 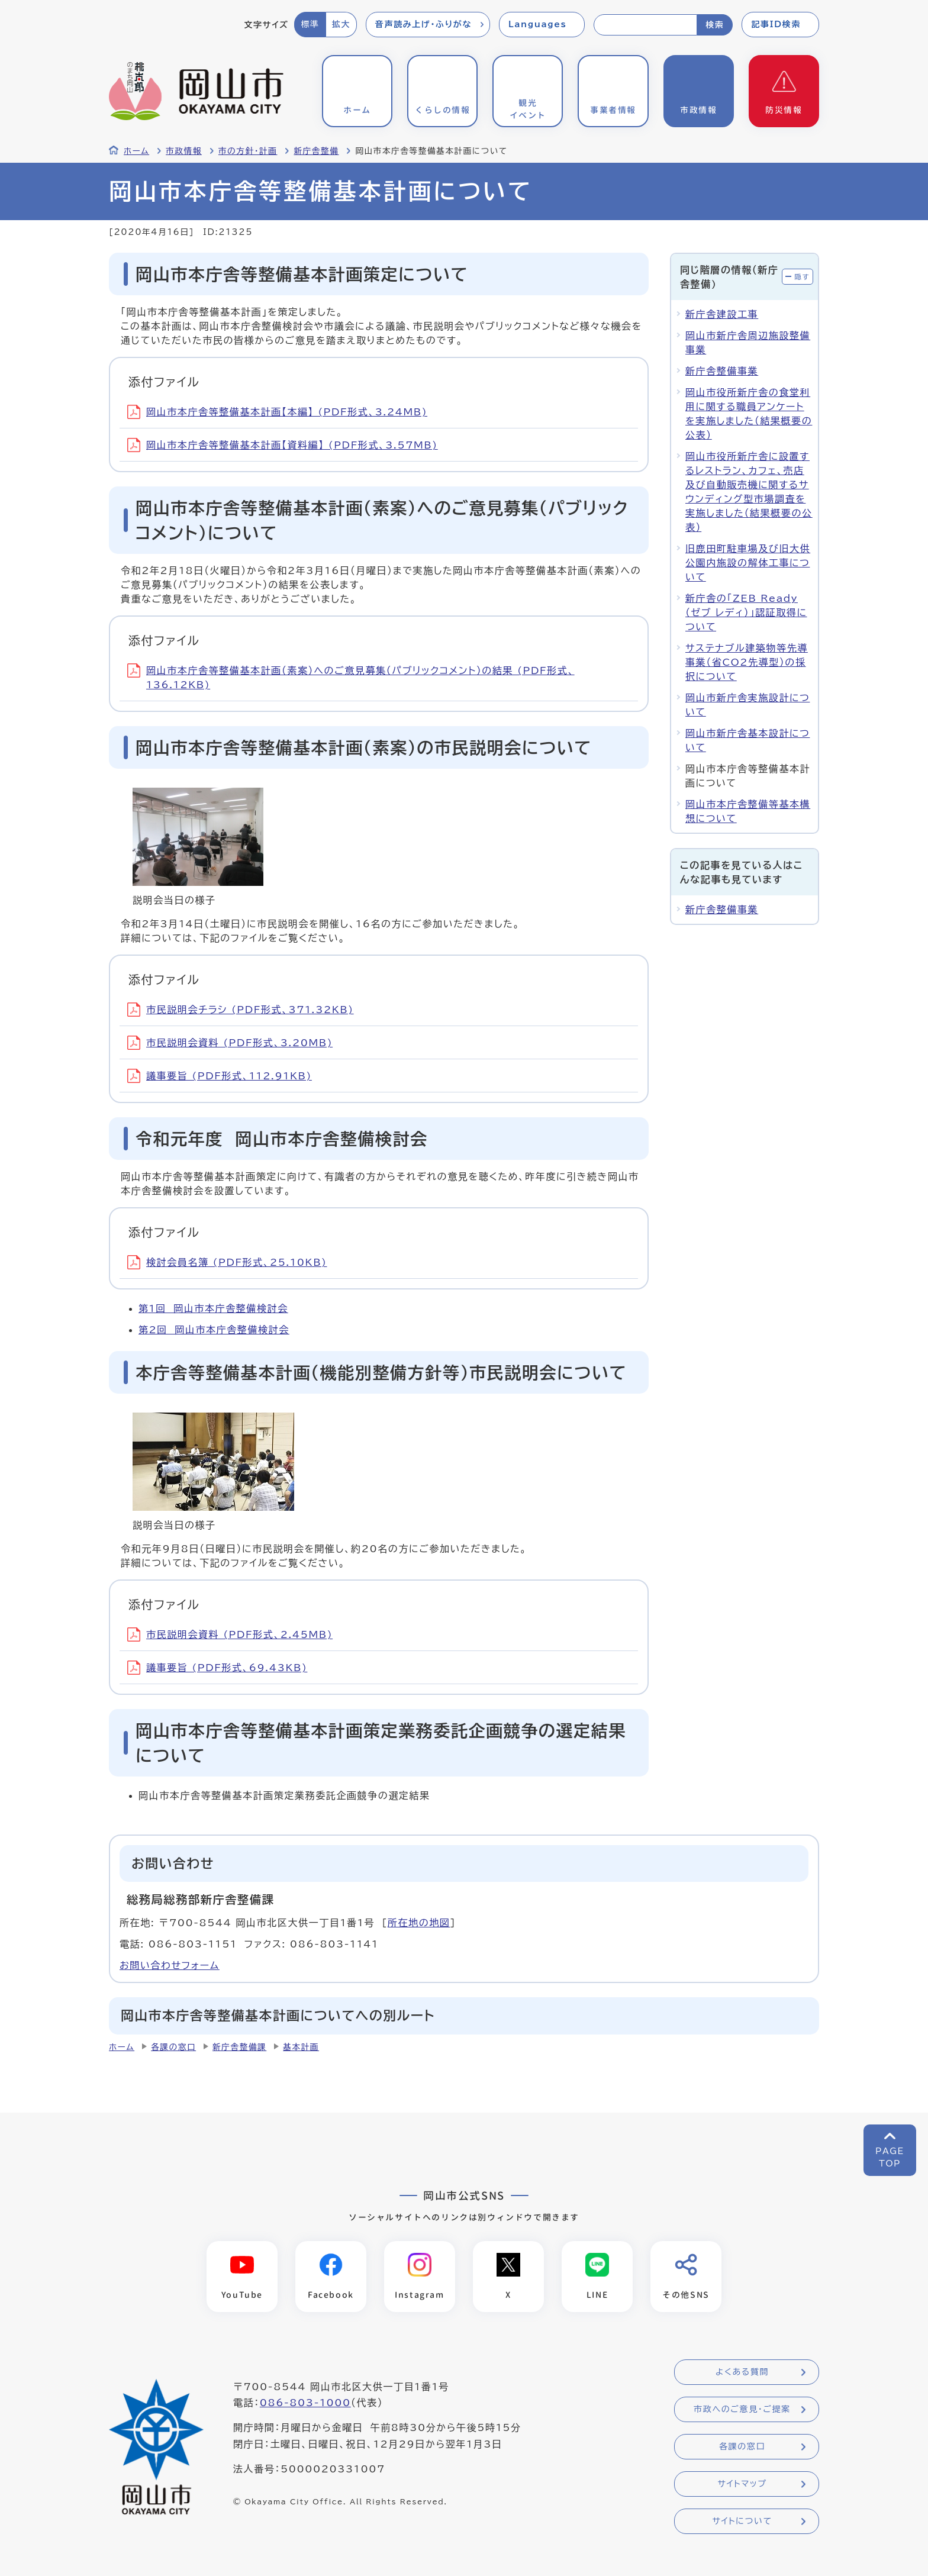 I want to click on 市政へのご意見・ご提案, so click(x=742, y=2410).